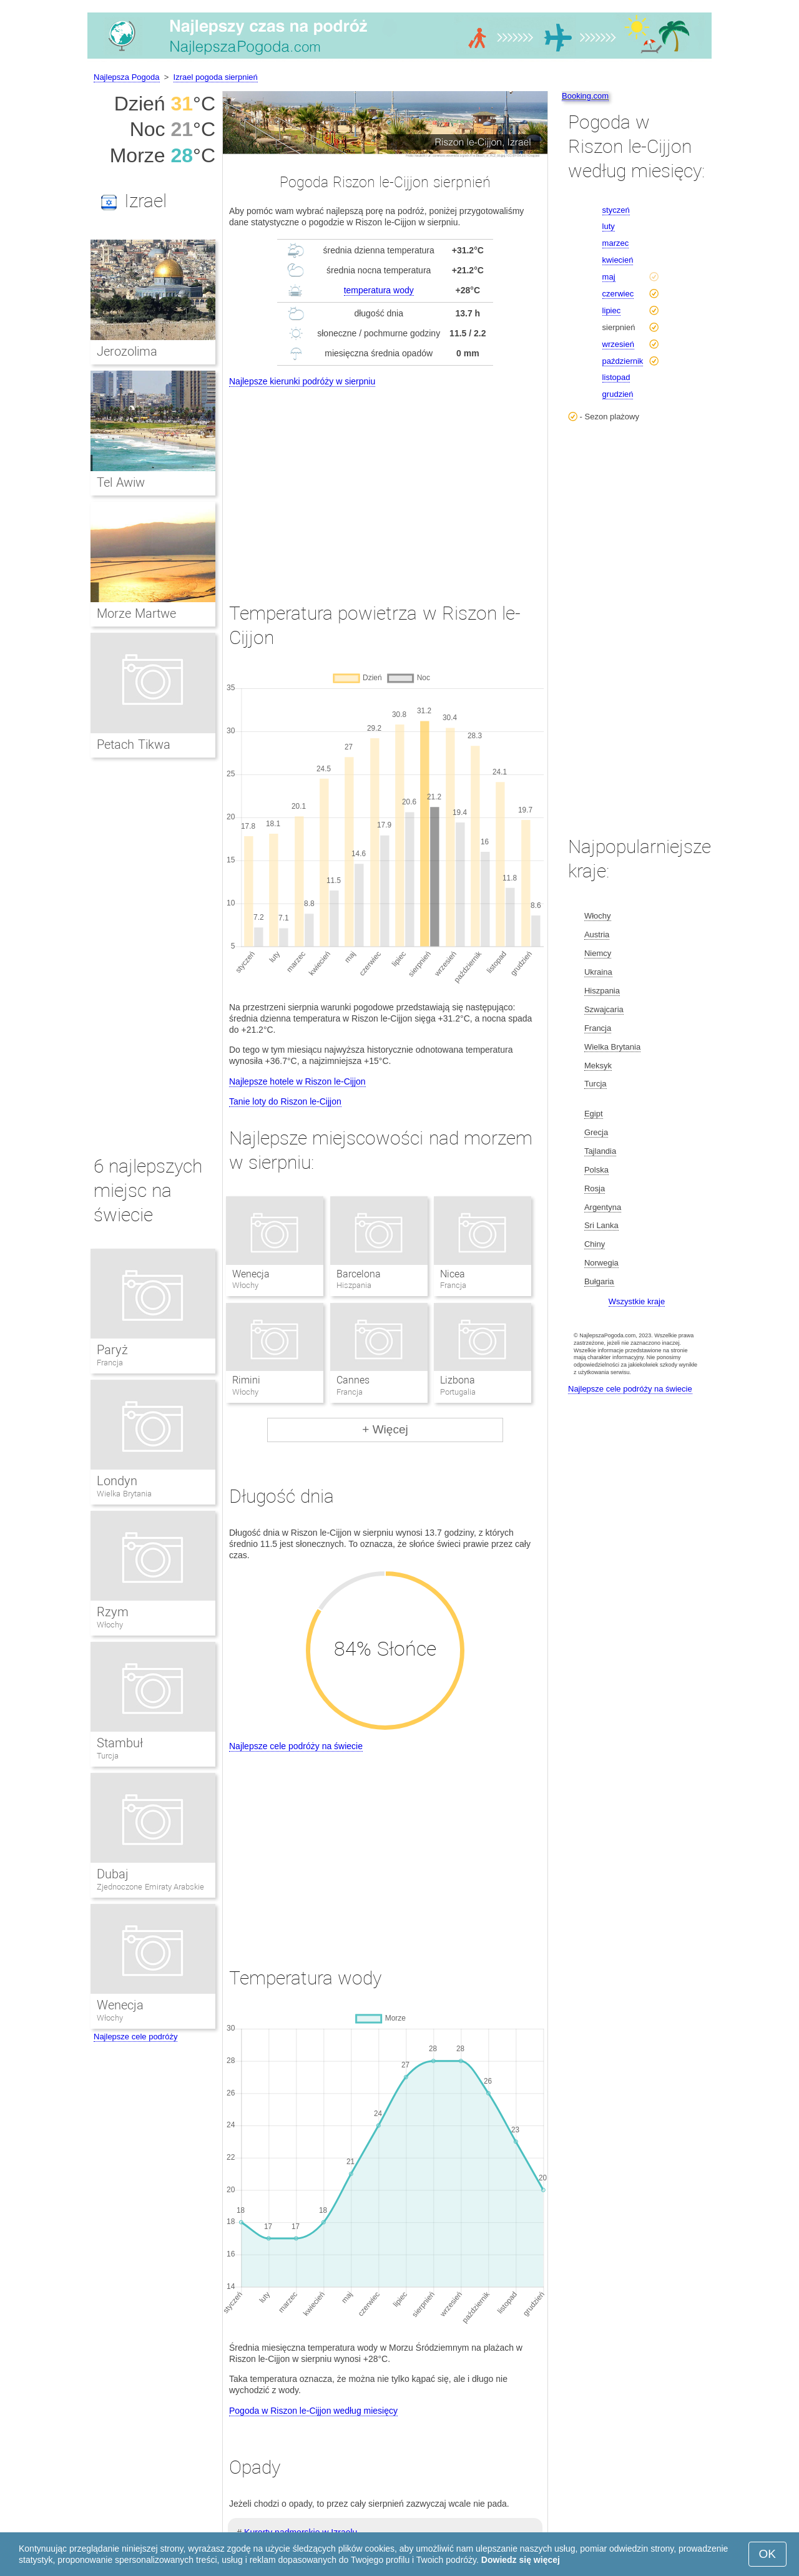 This screenshot has width=799, height=2576. I want to click on Pogoda w Riszon le-Cijjon według miesięcy, so click(313, 2411).